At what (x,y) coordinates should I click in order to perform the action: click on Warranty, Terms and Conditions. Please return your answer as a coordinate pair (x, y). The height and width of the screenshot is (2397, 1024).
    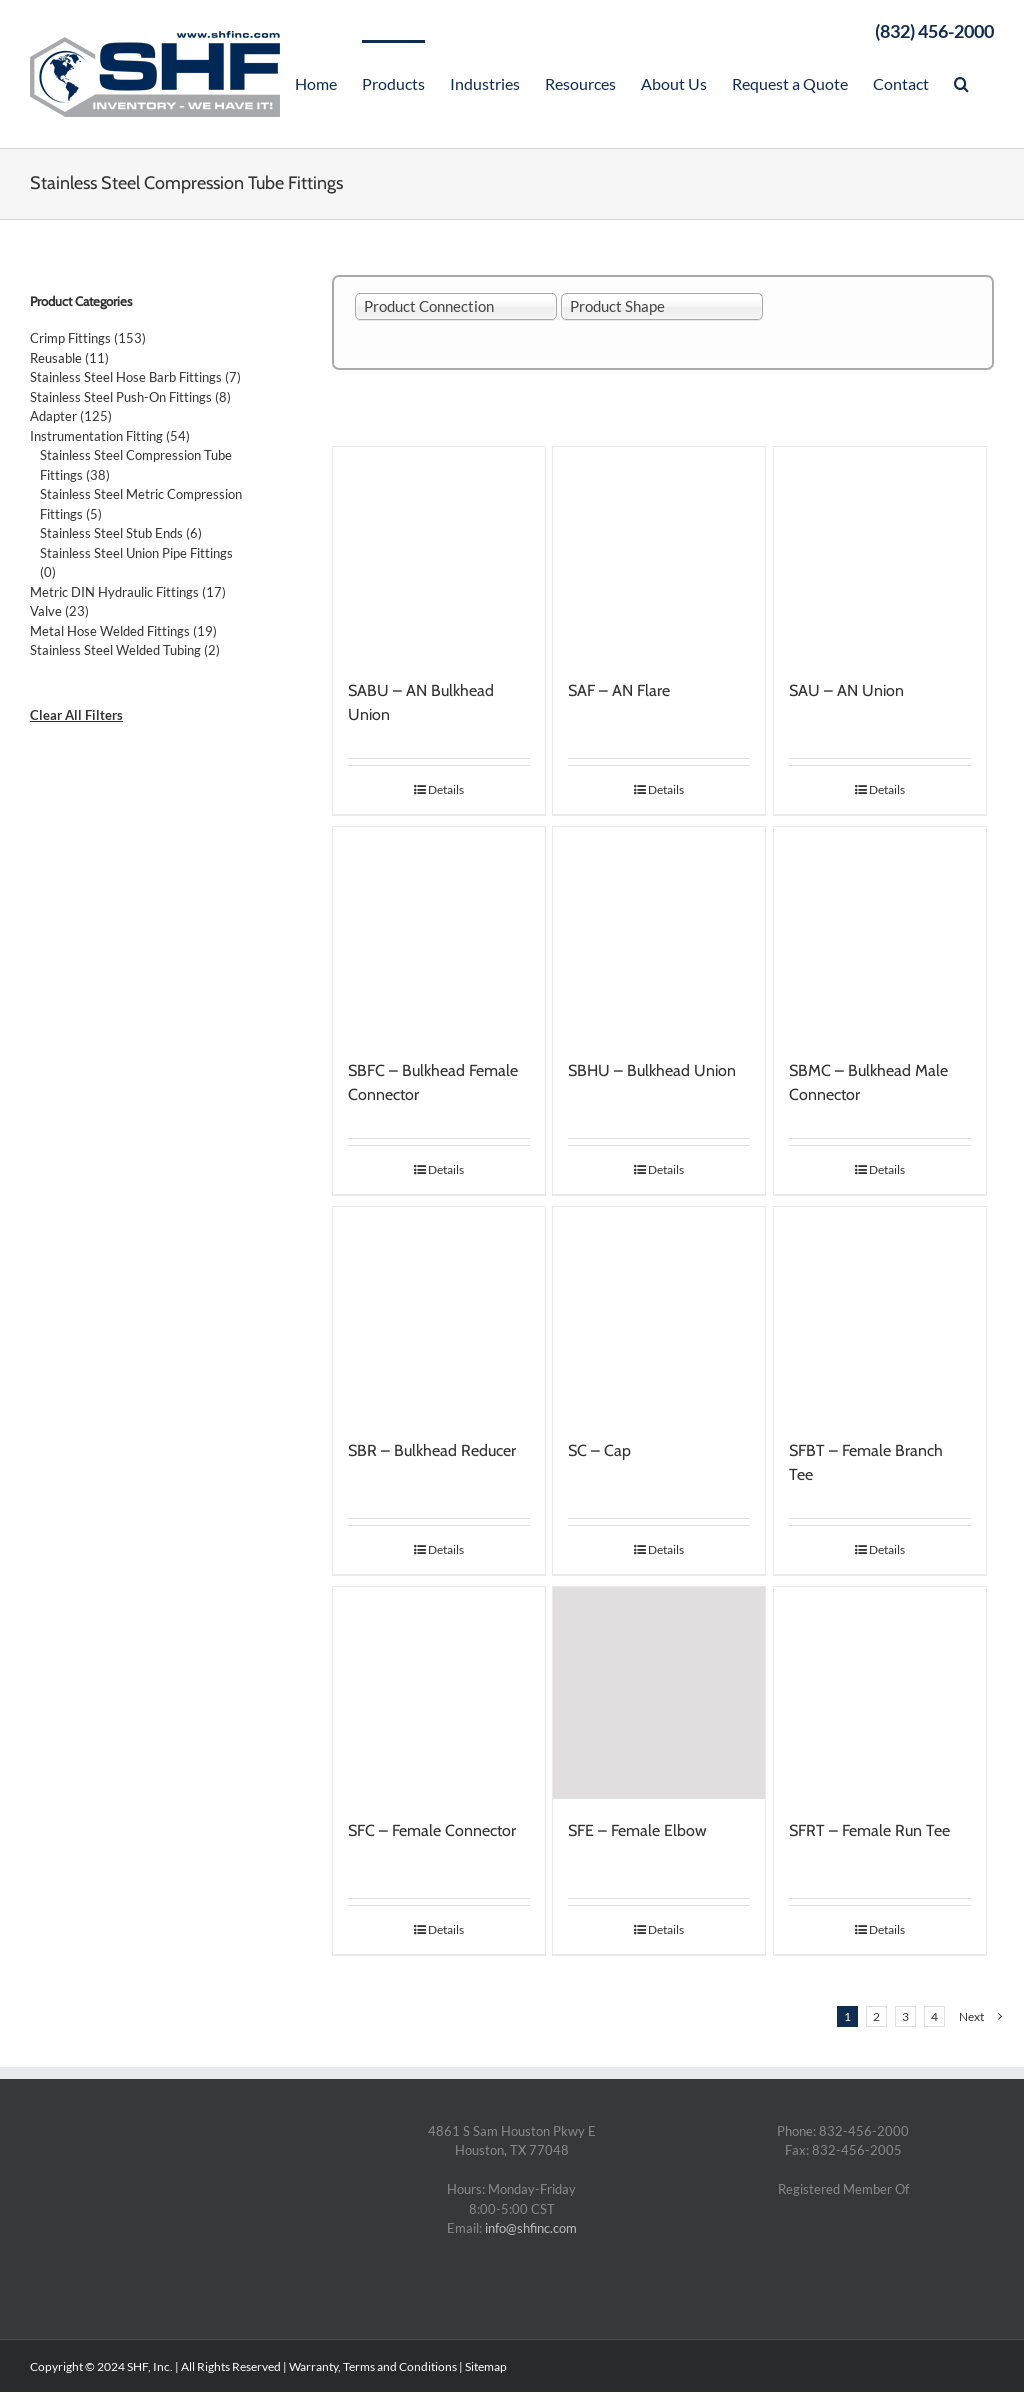
    Looking at the image, I should click on (373, 2366).